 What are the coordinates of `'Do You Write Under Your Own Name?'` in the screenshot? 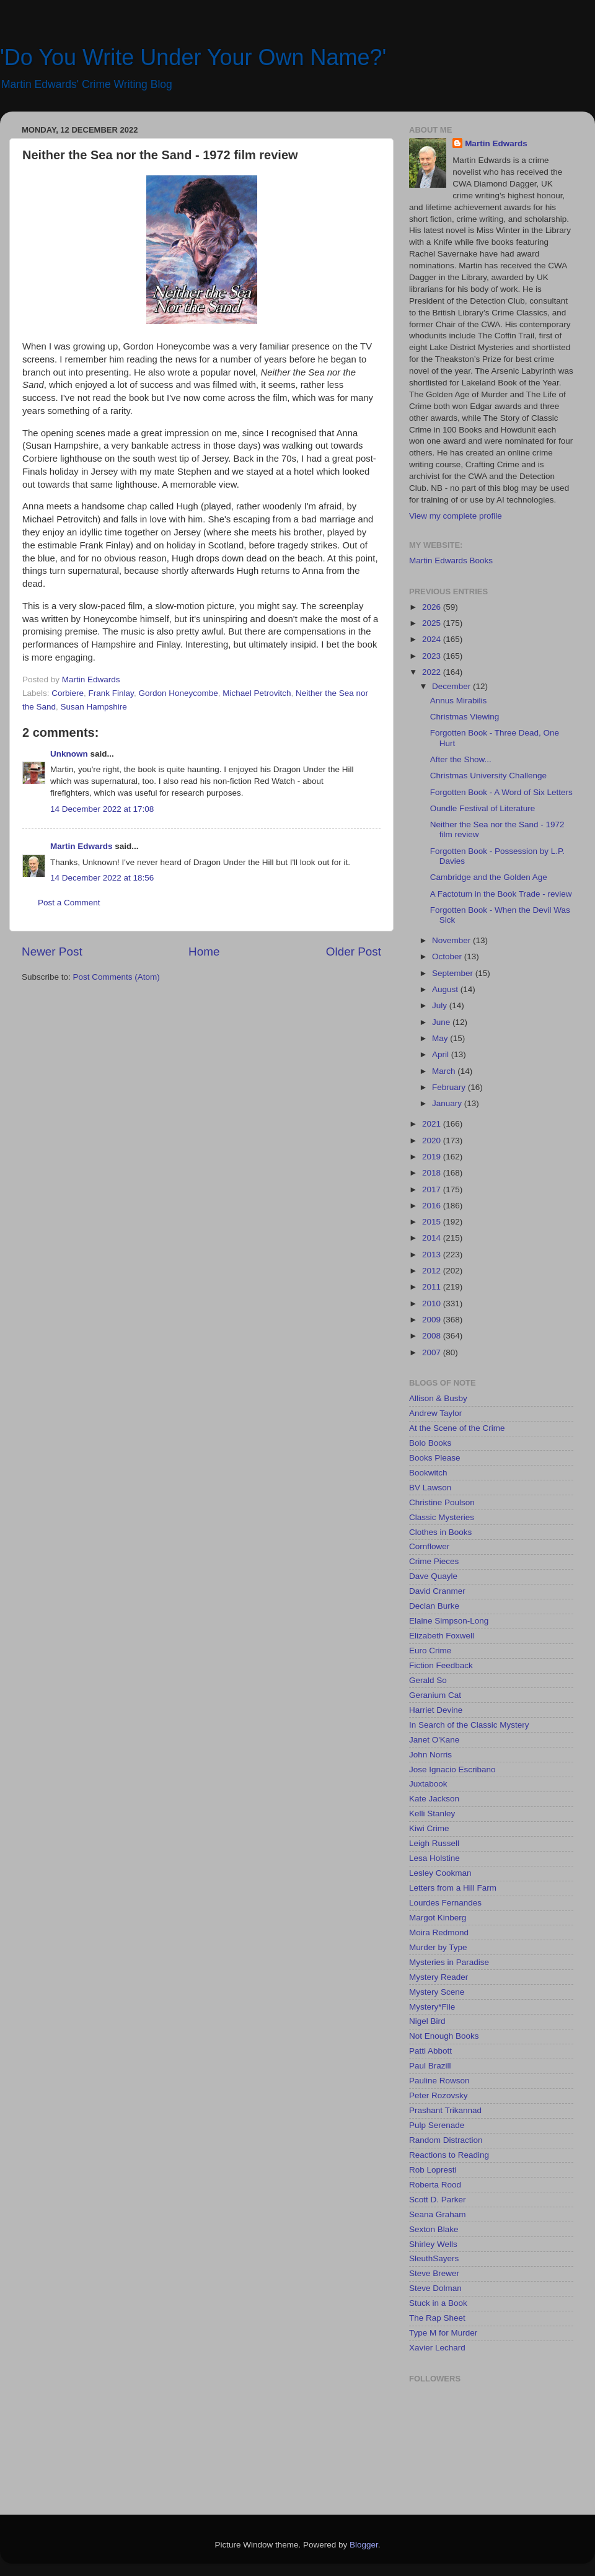 It's located at (193, 57).